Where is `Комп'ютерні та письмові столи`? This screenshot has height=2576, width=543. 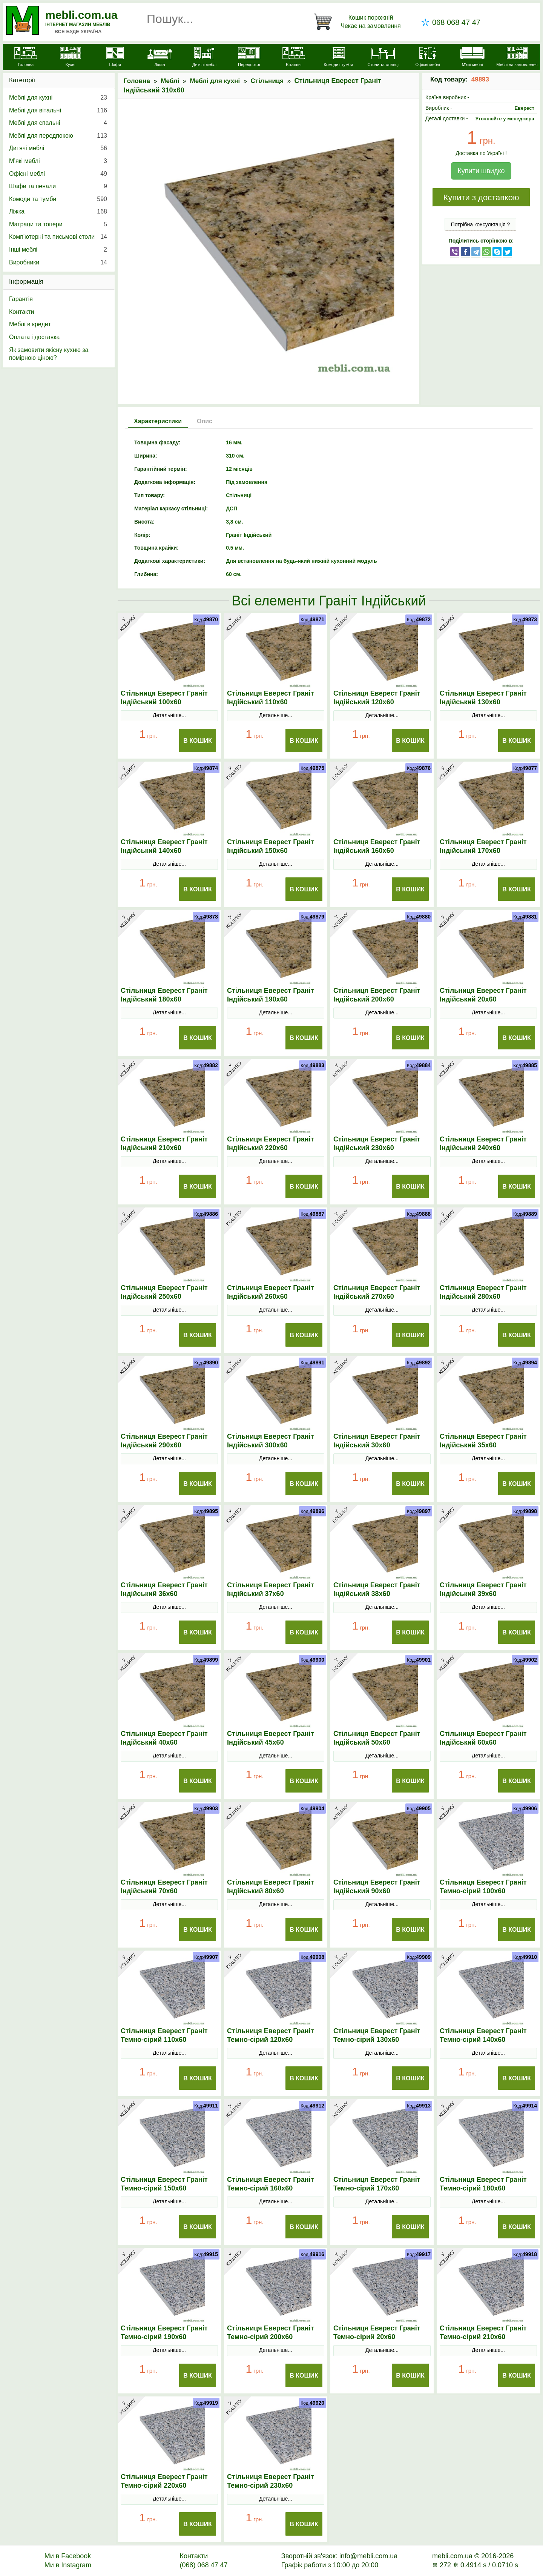 Комп'ютерні та письмові столи is located at coordinates (58, 237).